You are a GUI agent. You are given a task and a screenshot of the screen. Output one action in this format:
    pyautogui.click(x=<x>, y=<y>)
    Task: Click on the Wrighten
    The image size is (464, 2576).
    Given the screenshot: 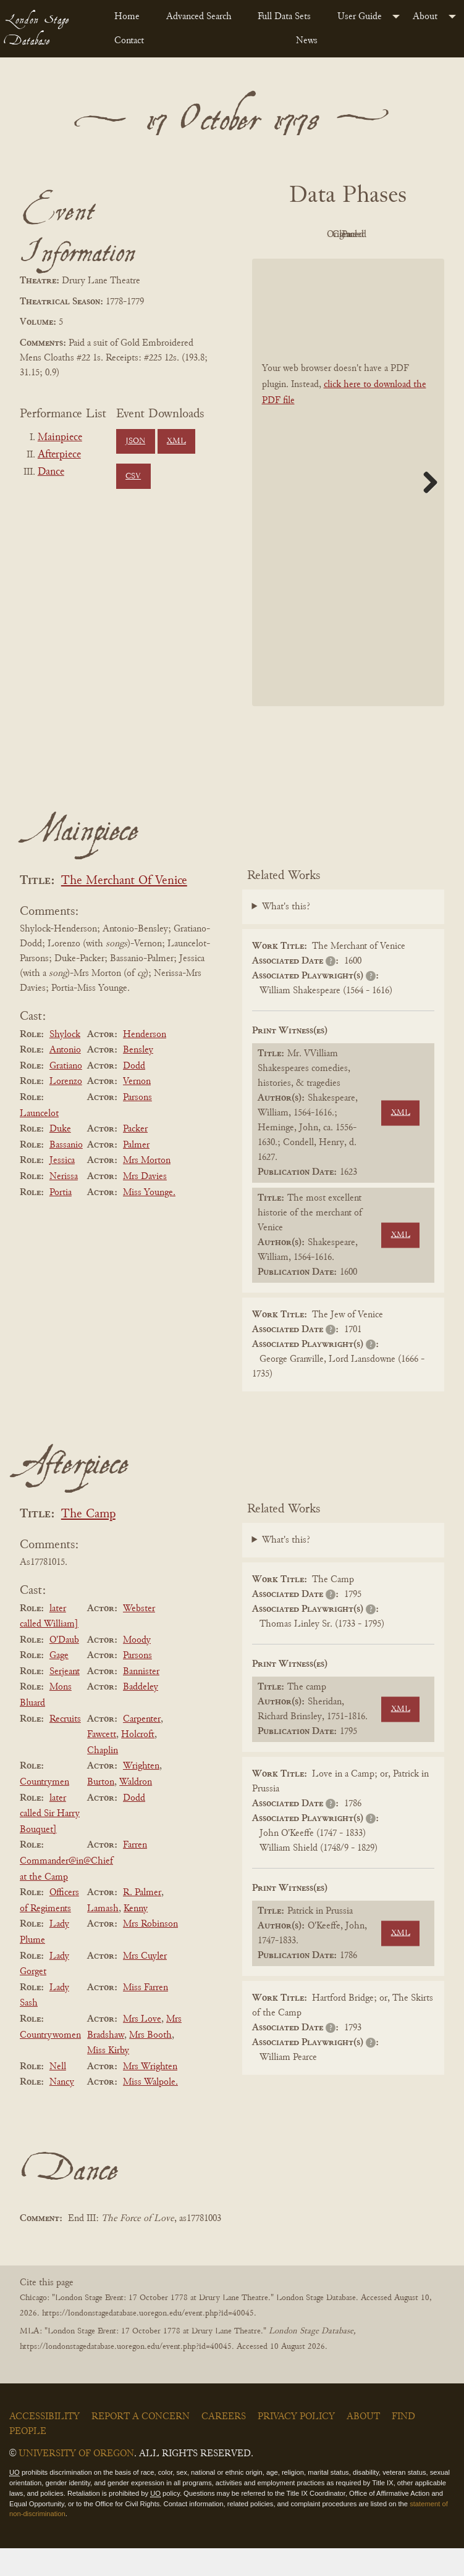 What is the action you would take?
    pyautogui.click(x=141, y=1794)
    